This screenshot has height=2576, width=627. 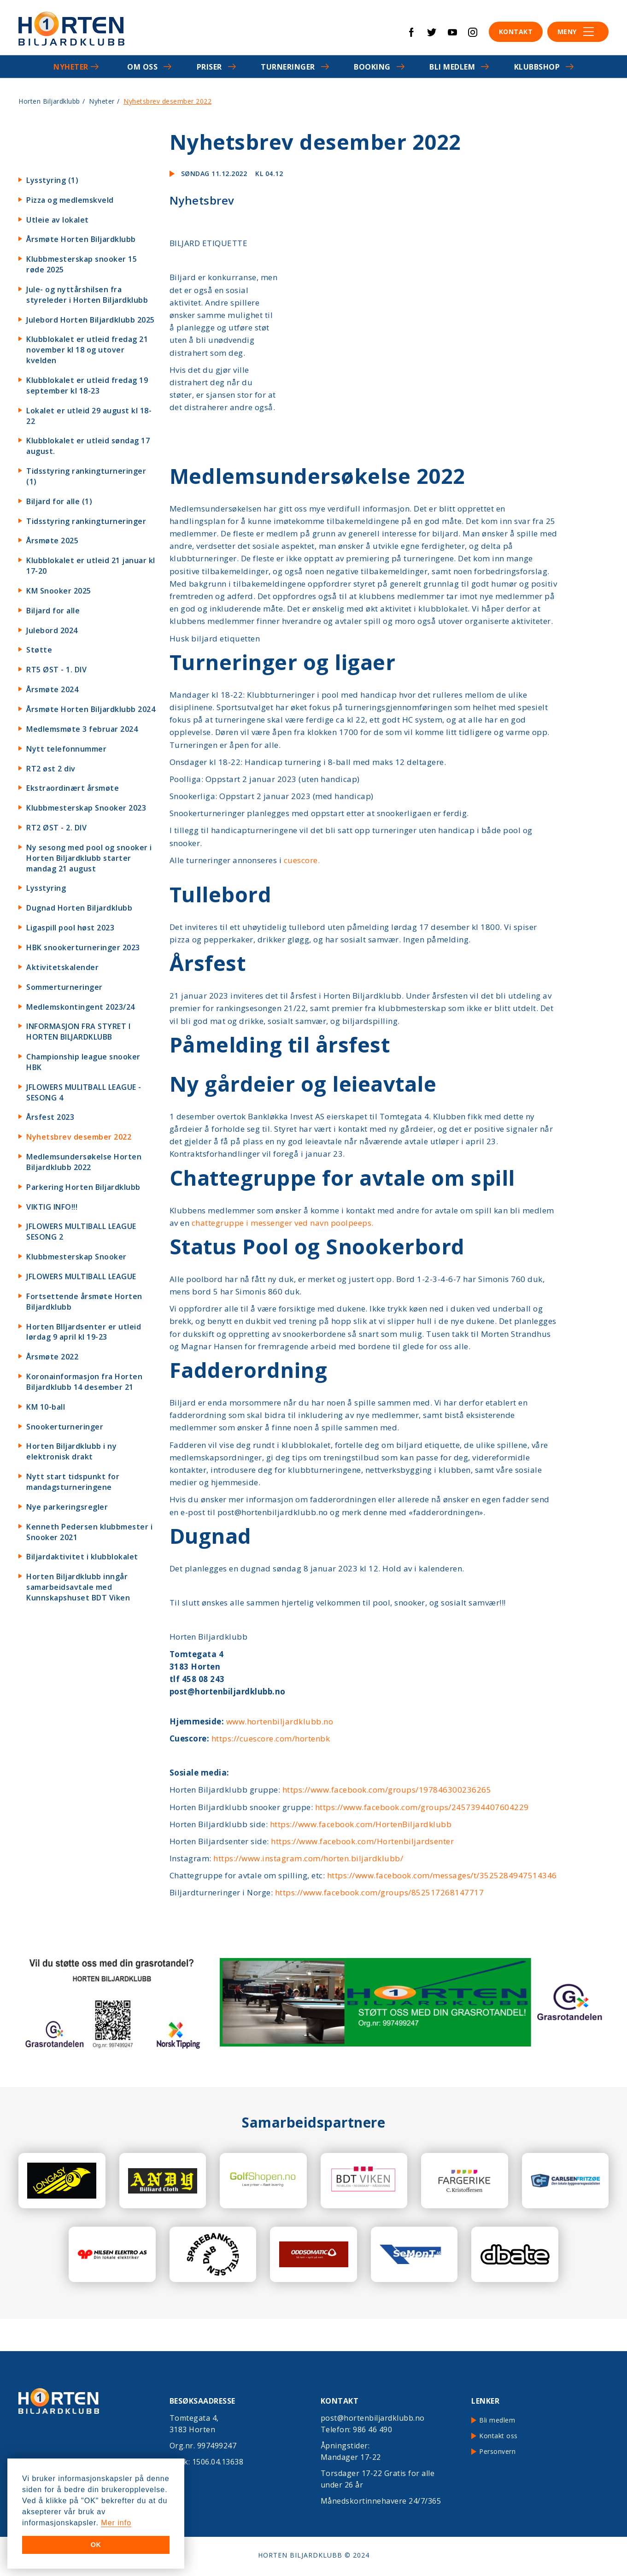 I want to click on KM Snooker 2025, so click(x=58, y=591).